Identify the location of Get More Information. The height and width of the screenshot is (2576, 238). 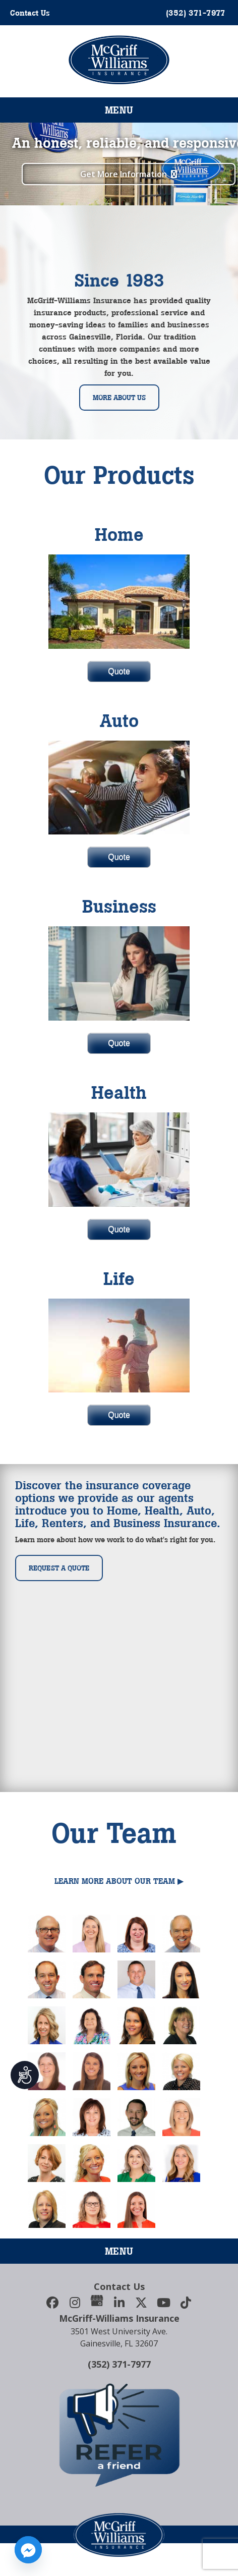
(116, 174).